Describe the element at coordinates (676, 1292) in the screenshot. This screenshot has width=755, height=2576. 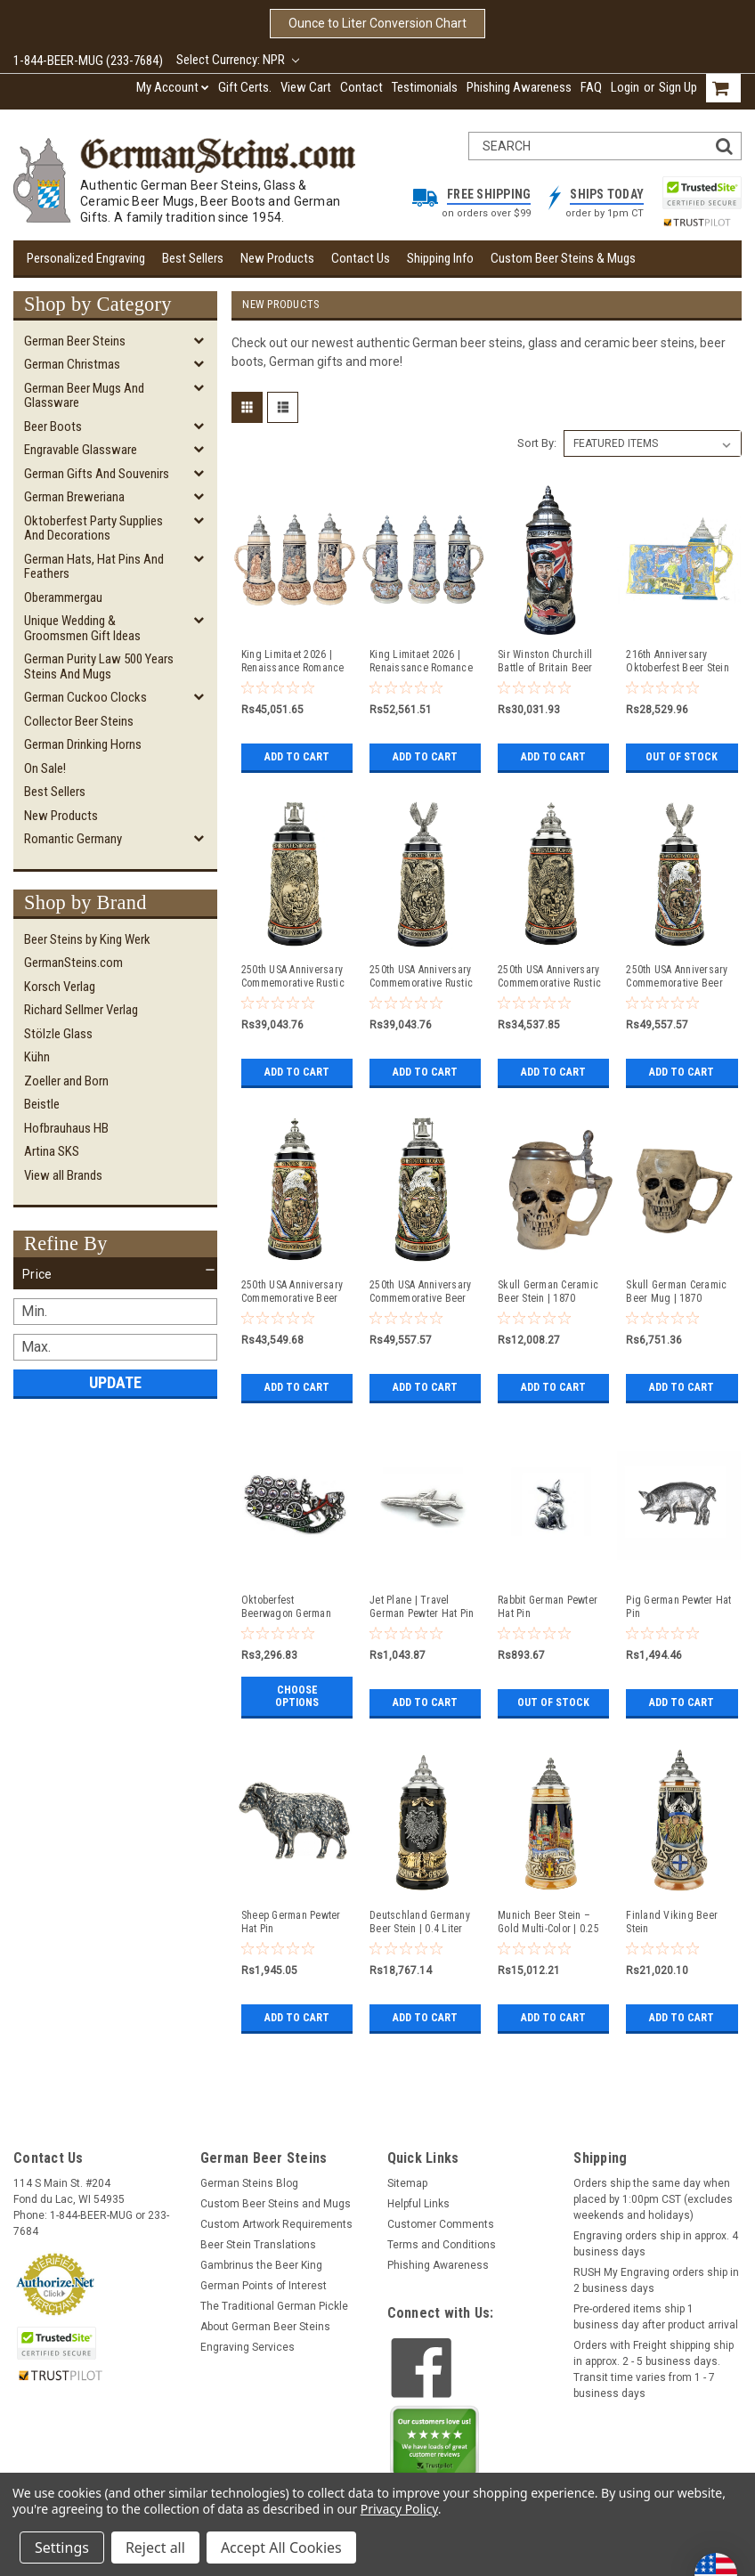
I see `Skull German Ceramic Beer Mug | 1870 Reproduction` at that location.